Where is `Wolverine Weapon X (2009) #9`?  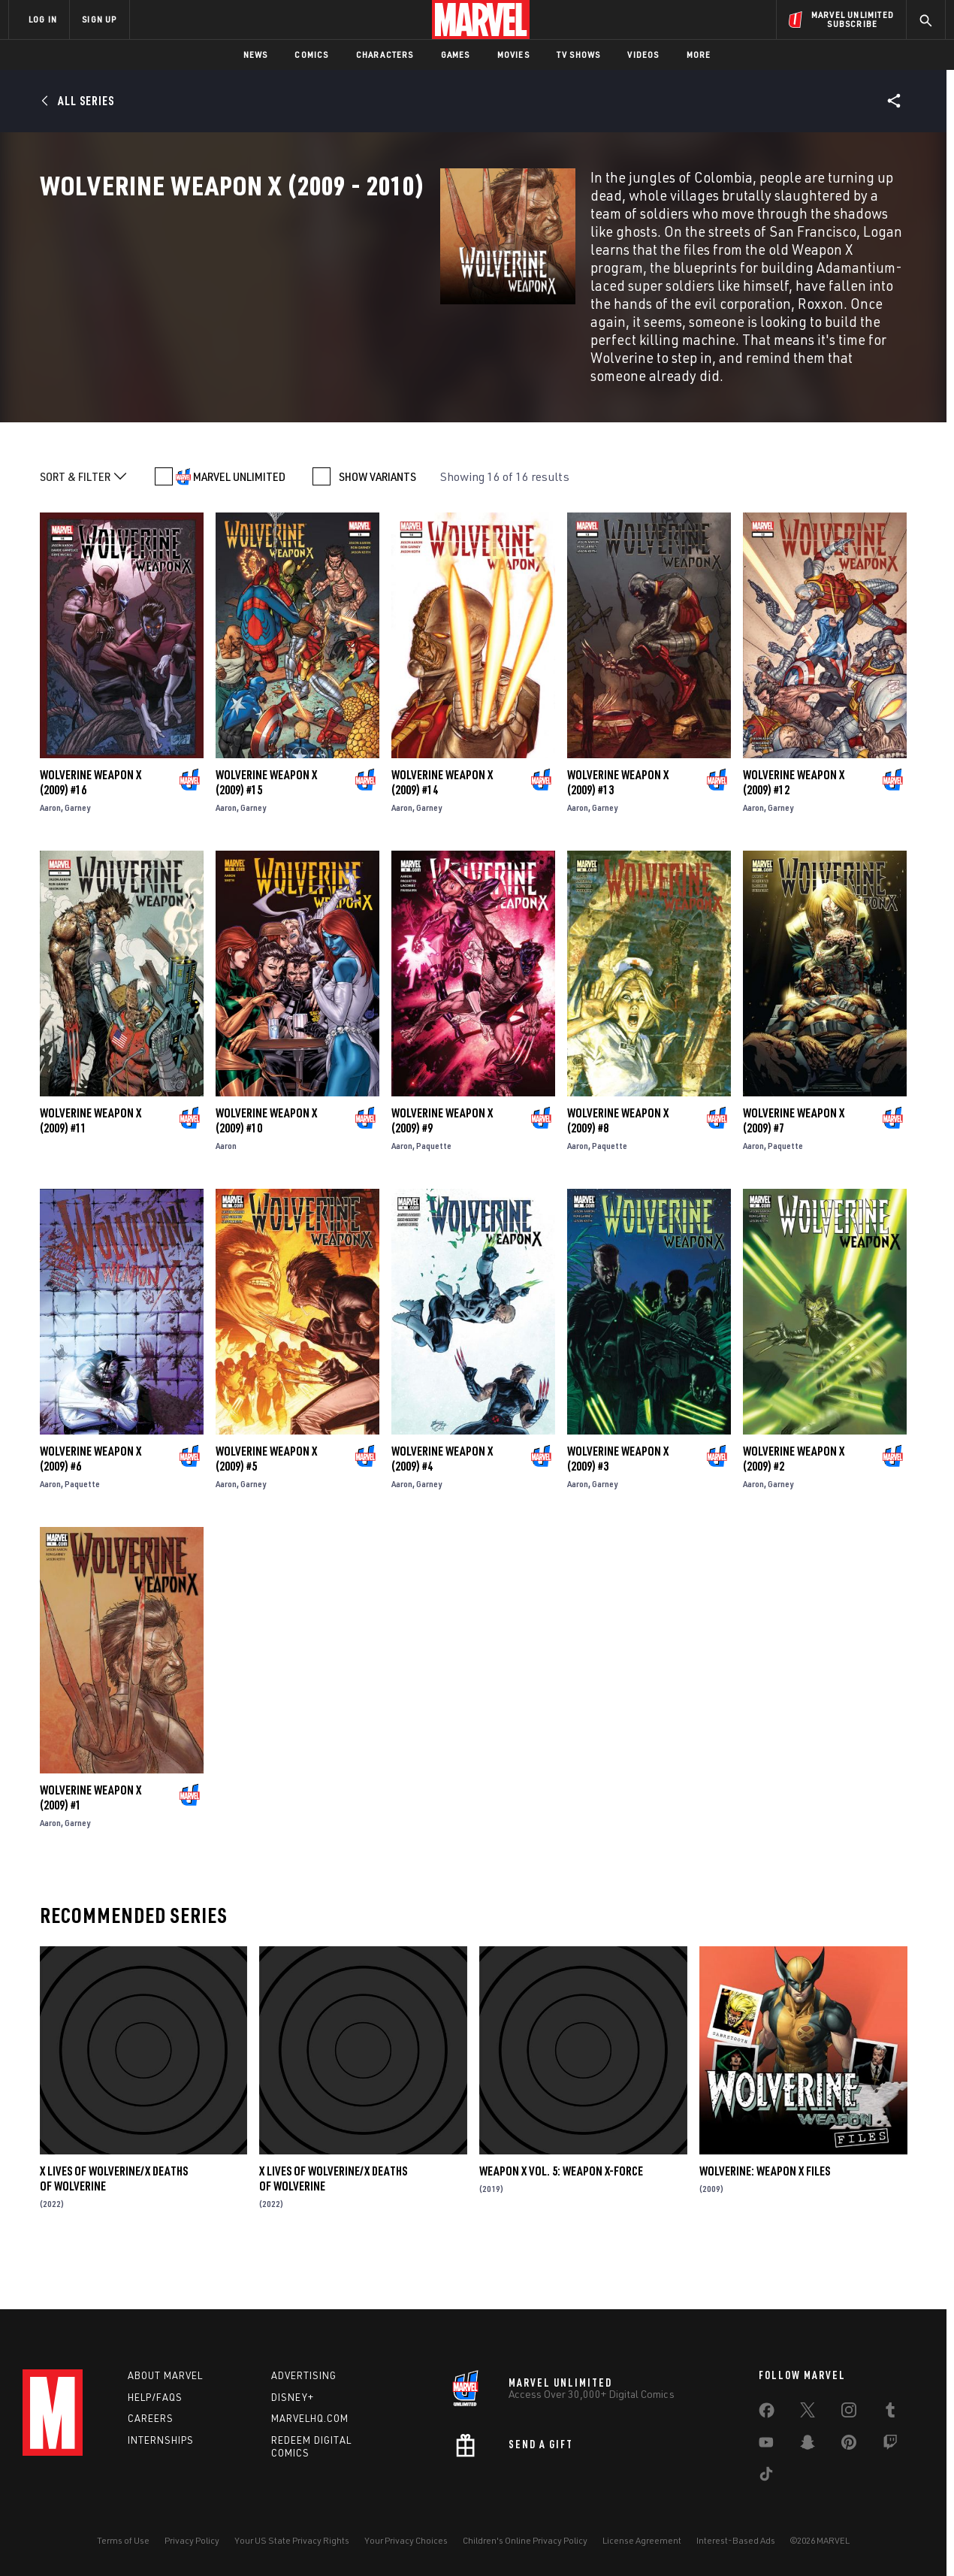
Wolverine Weapon X (2009) #9 is located at coordinates (442, 1160).